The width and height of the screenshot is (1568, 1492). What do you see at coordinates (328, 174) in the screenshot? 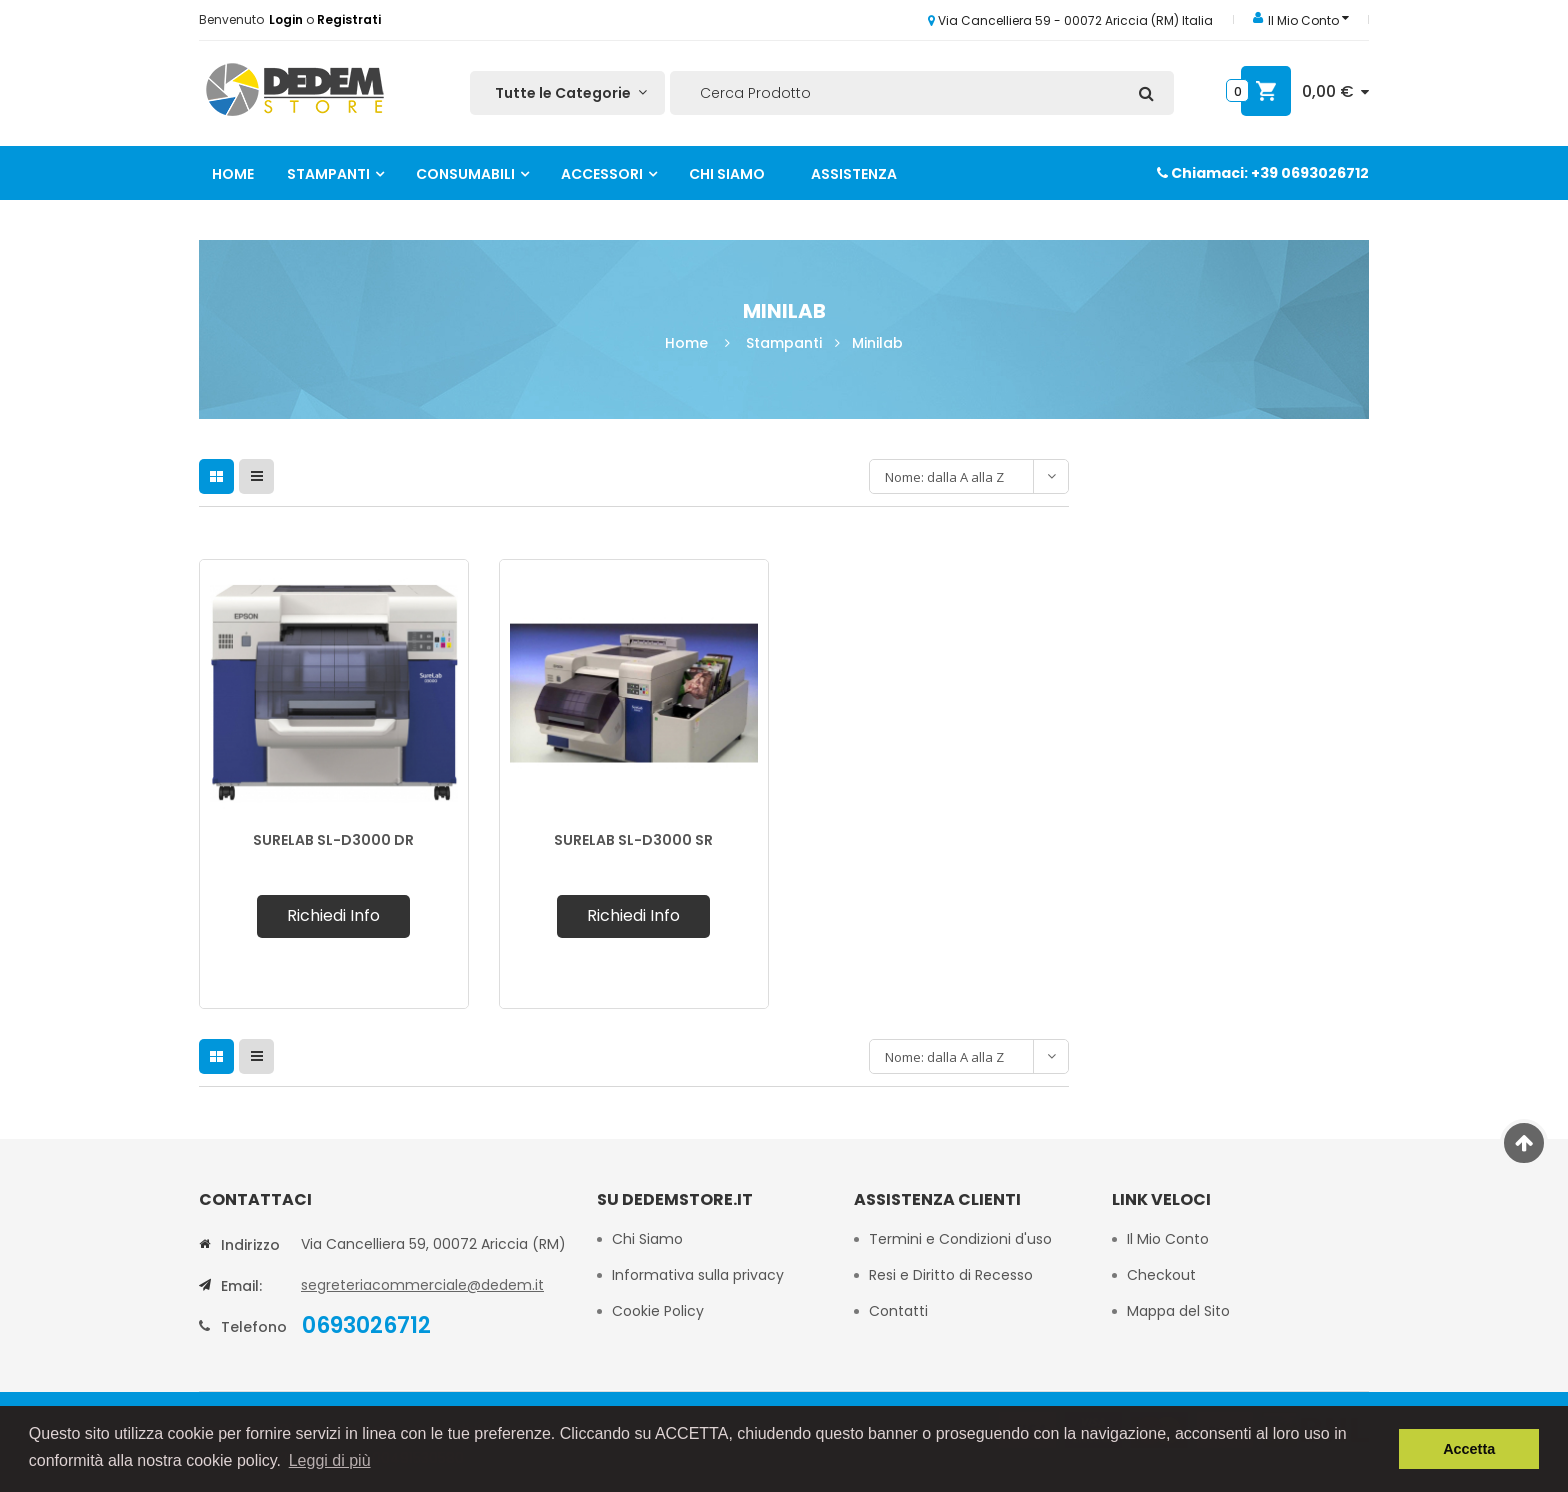
I see `Stampanti` at bounding box center [328, 174].